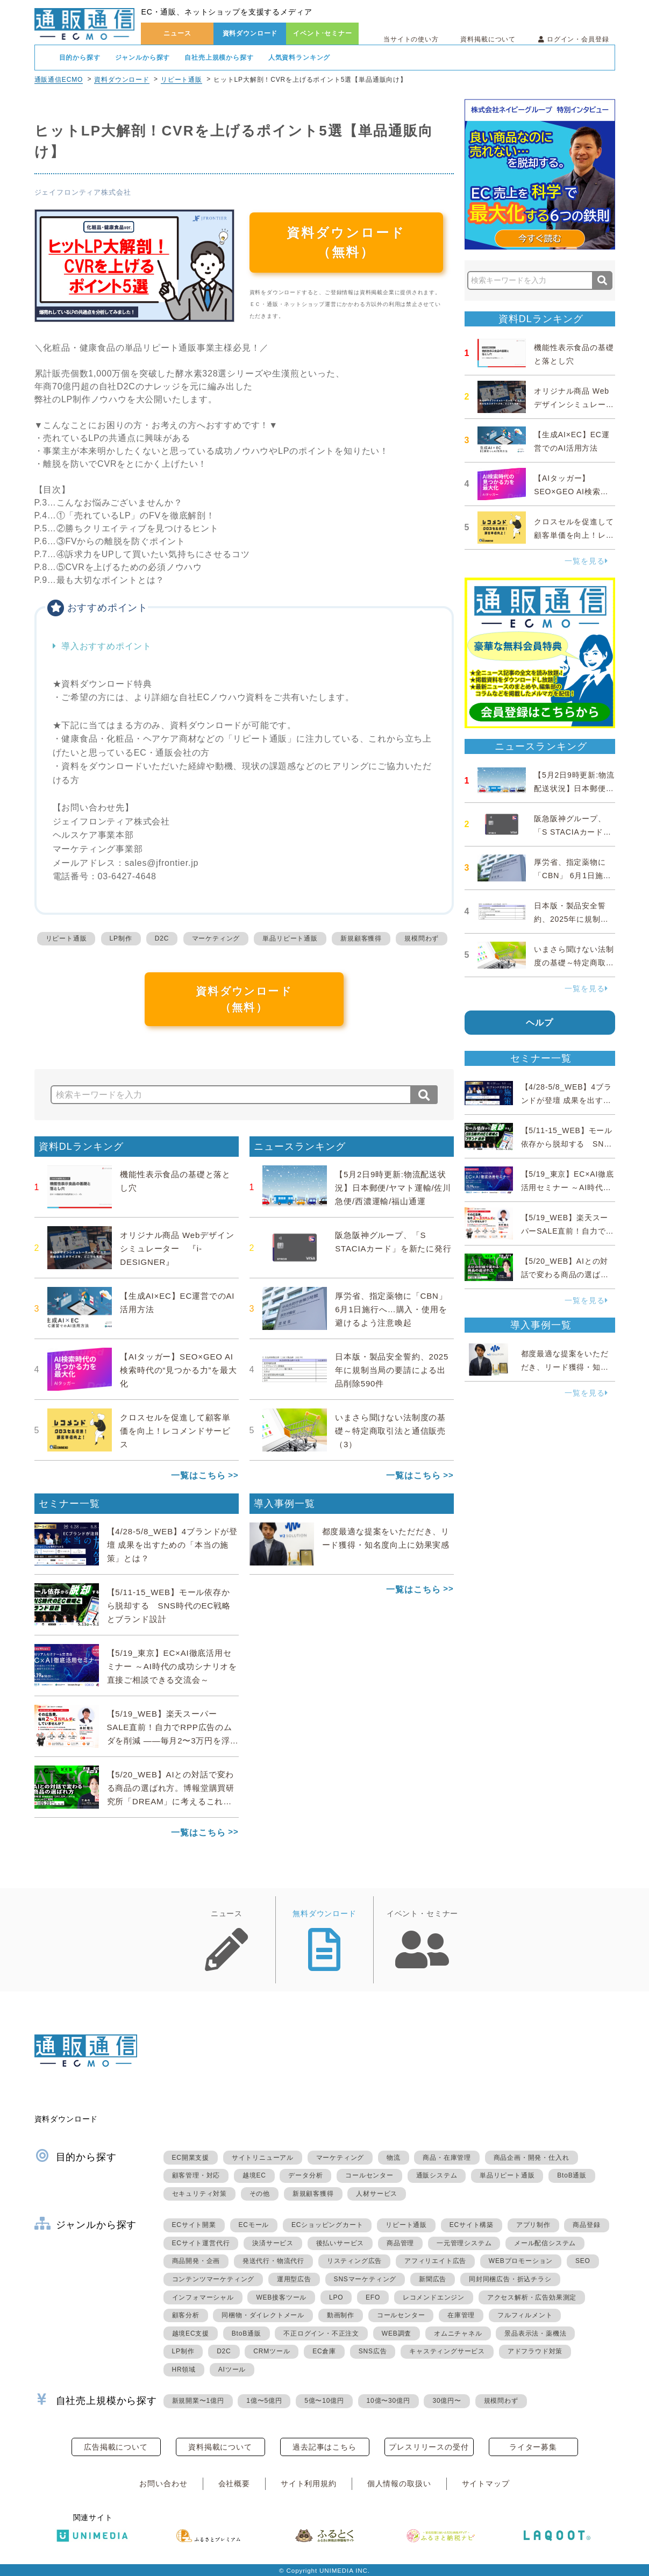  What do you see at coordinates (346, 242) in the screenshot?
I see `資料ダウンロード（無料）` at bounding box center [346, 242].